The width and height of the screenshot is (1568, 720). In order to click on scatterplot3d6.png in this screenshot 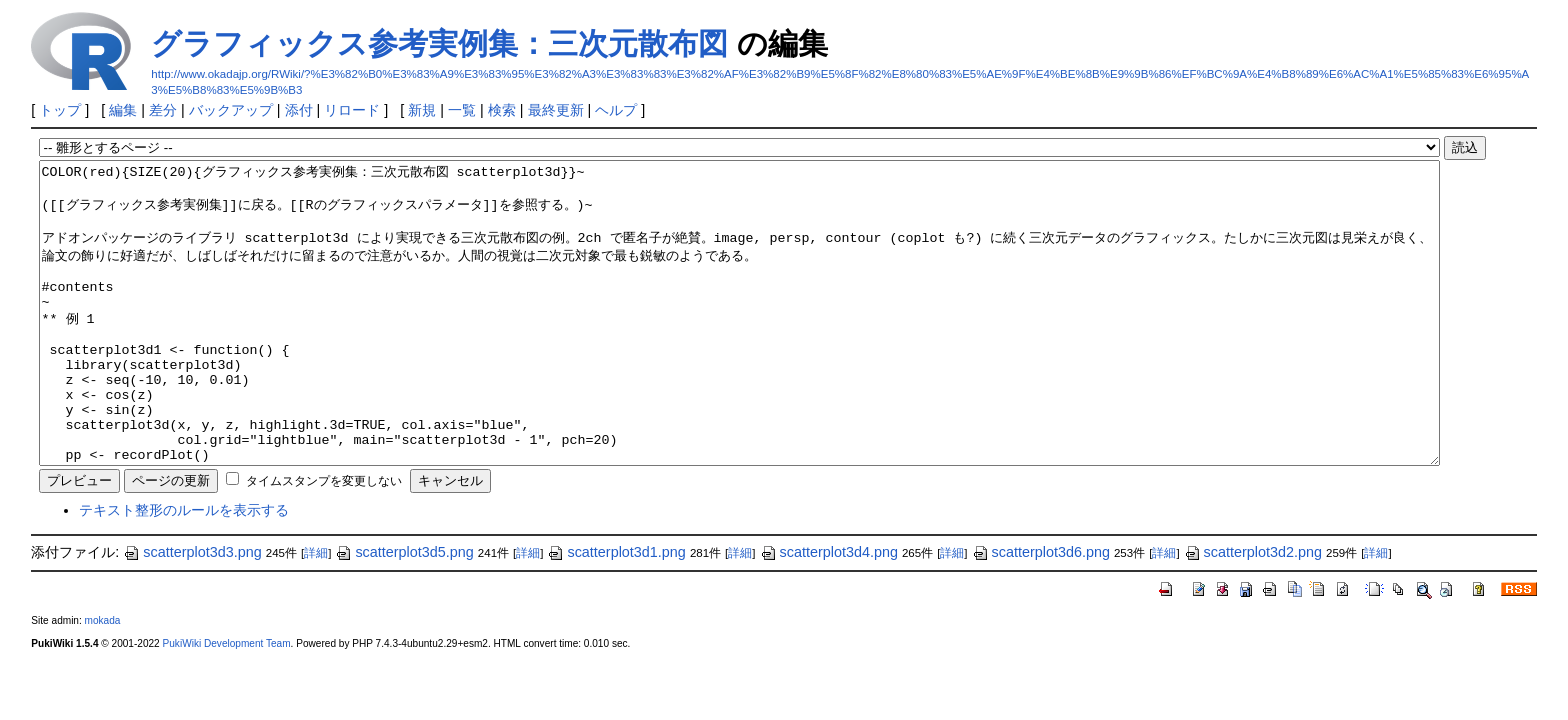, I will do `click(1041, 612)`.